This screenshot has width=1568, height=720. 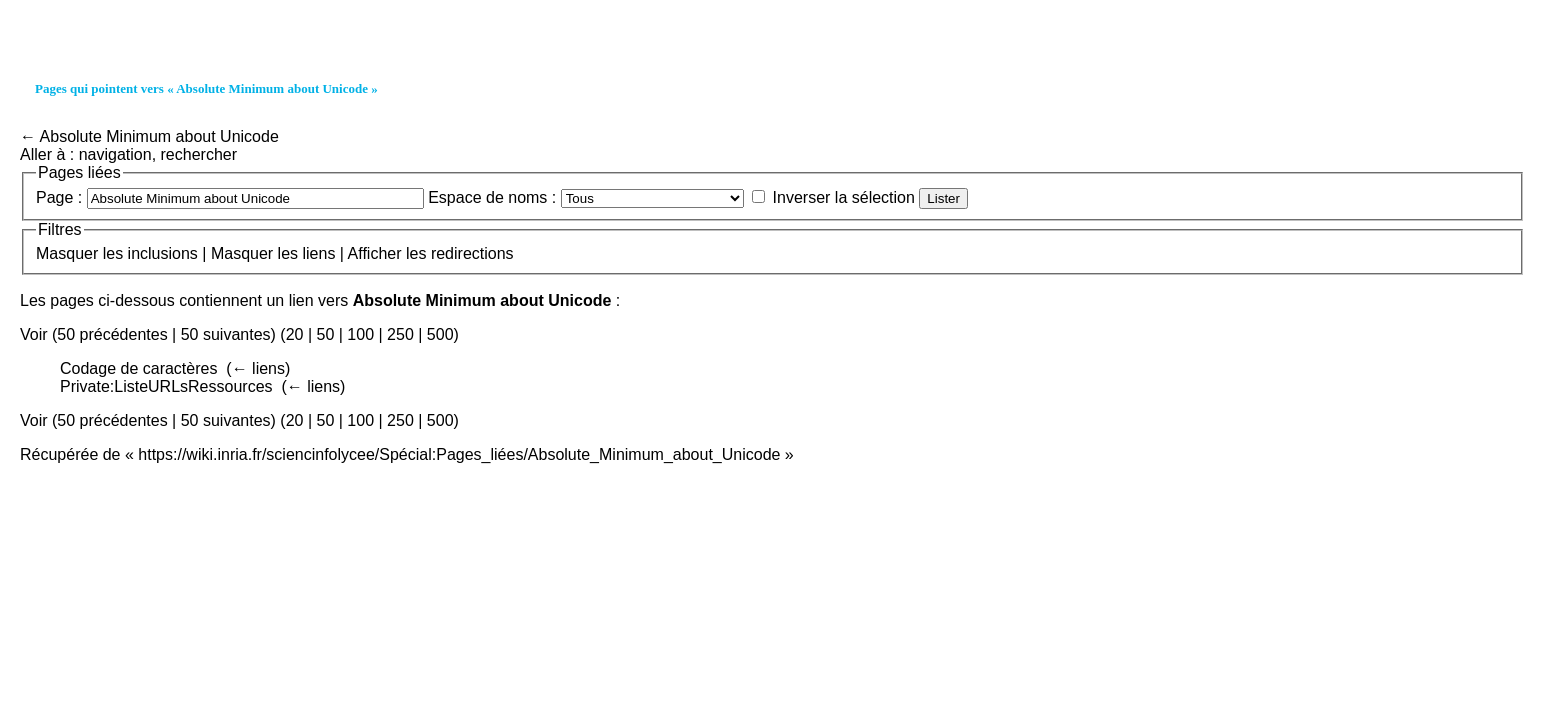 What do you see at coordinates (440, 334) in the screenshot?
I see `500` at bounding box center [440, 334].